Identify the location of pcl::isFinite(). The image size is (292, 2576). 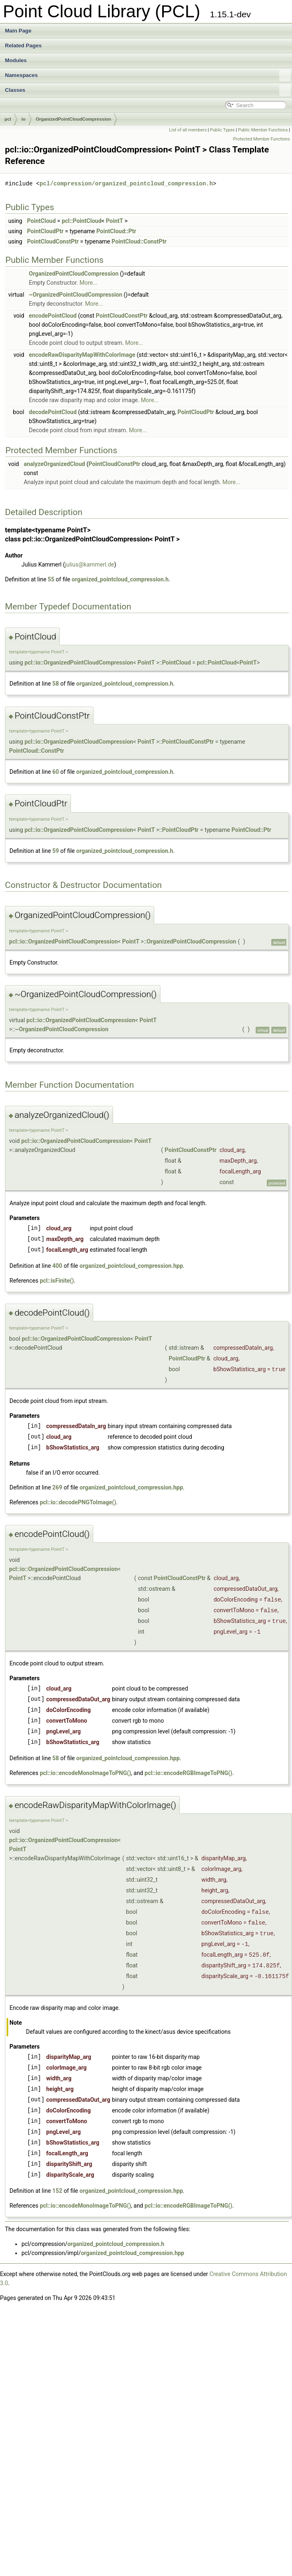
(57, 1280).